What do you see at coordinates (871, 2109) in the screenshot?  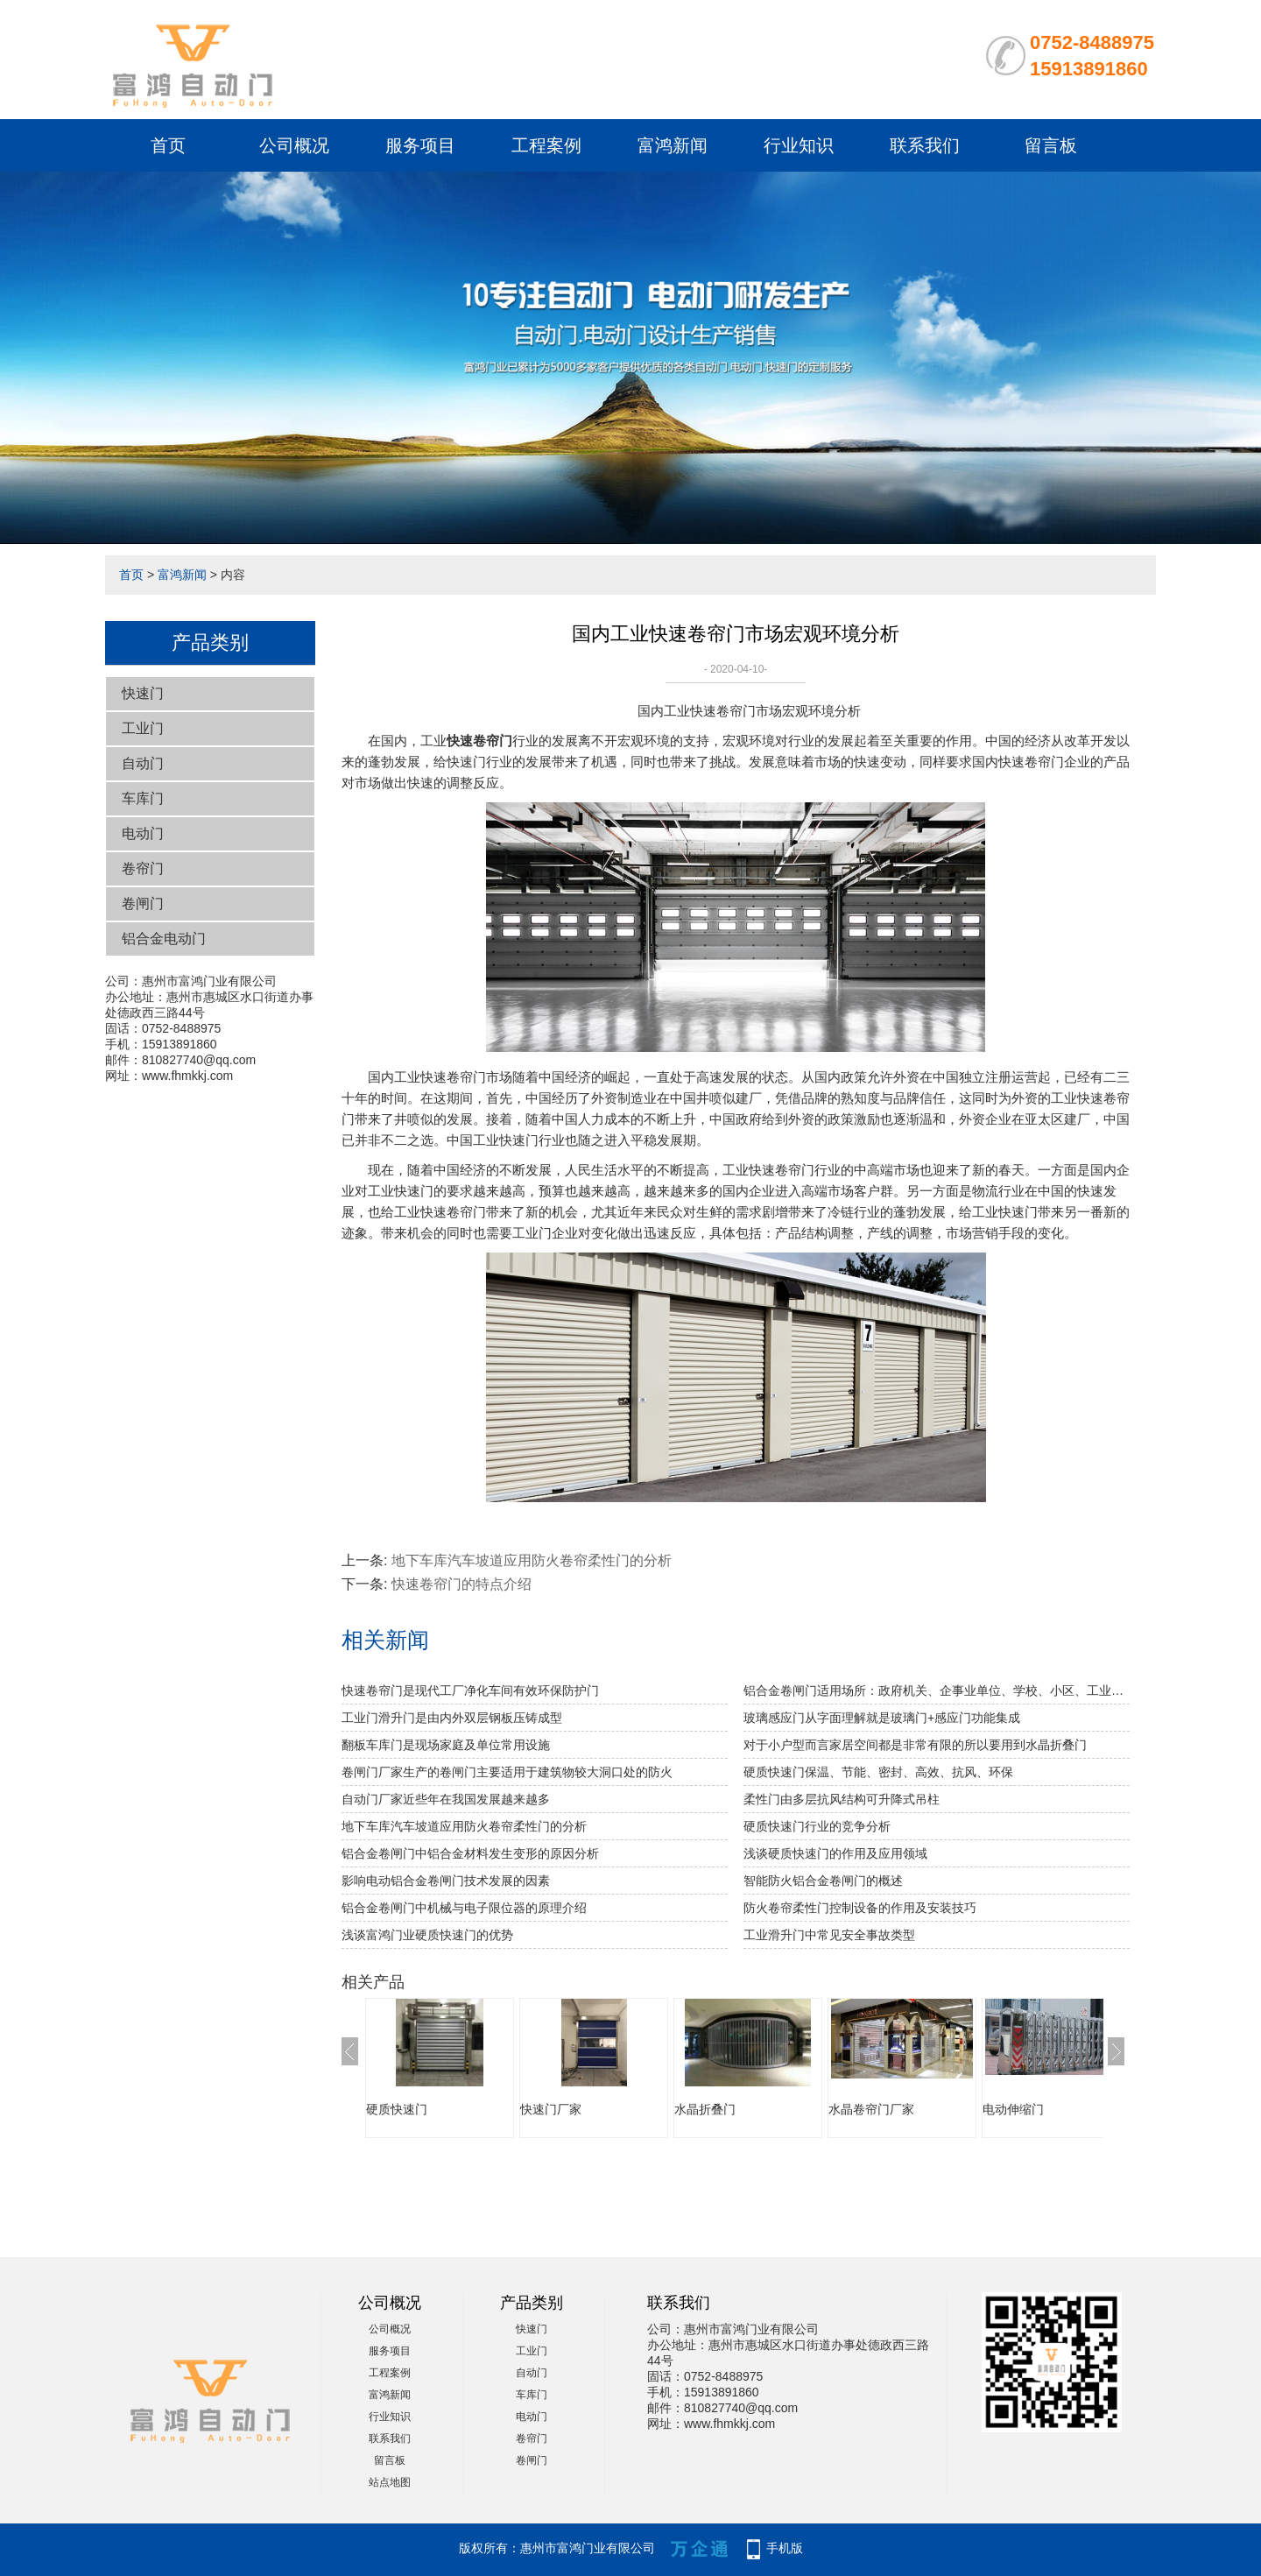 I see `水晶卷帘门厂家` at bounding box center [871, 2109].